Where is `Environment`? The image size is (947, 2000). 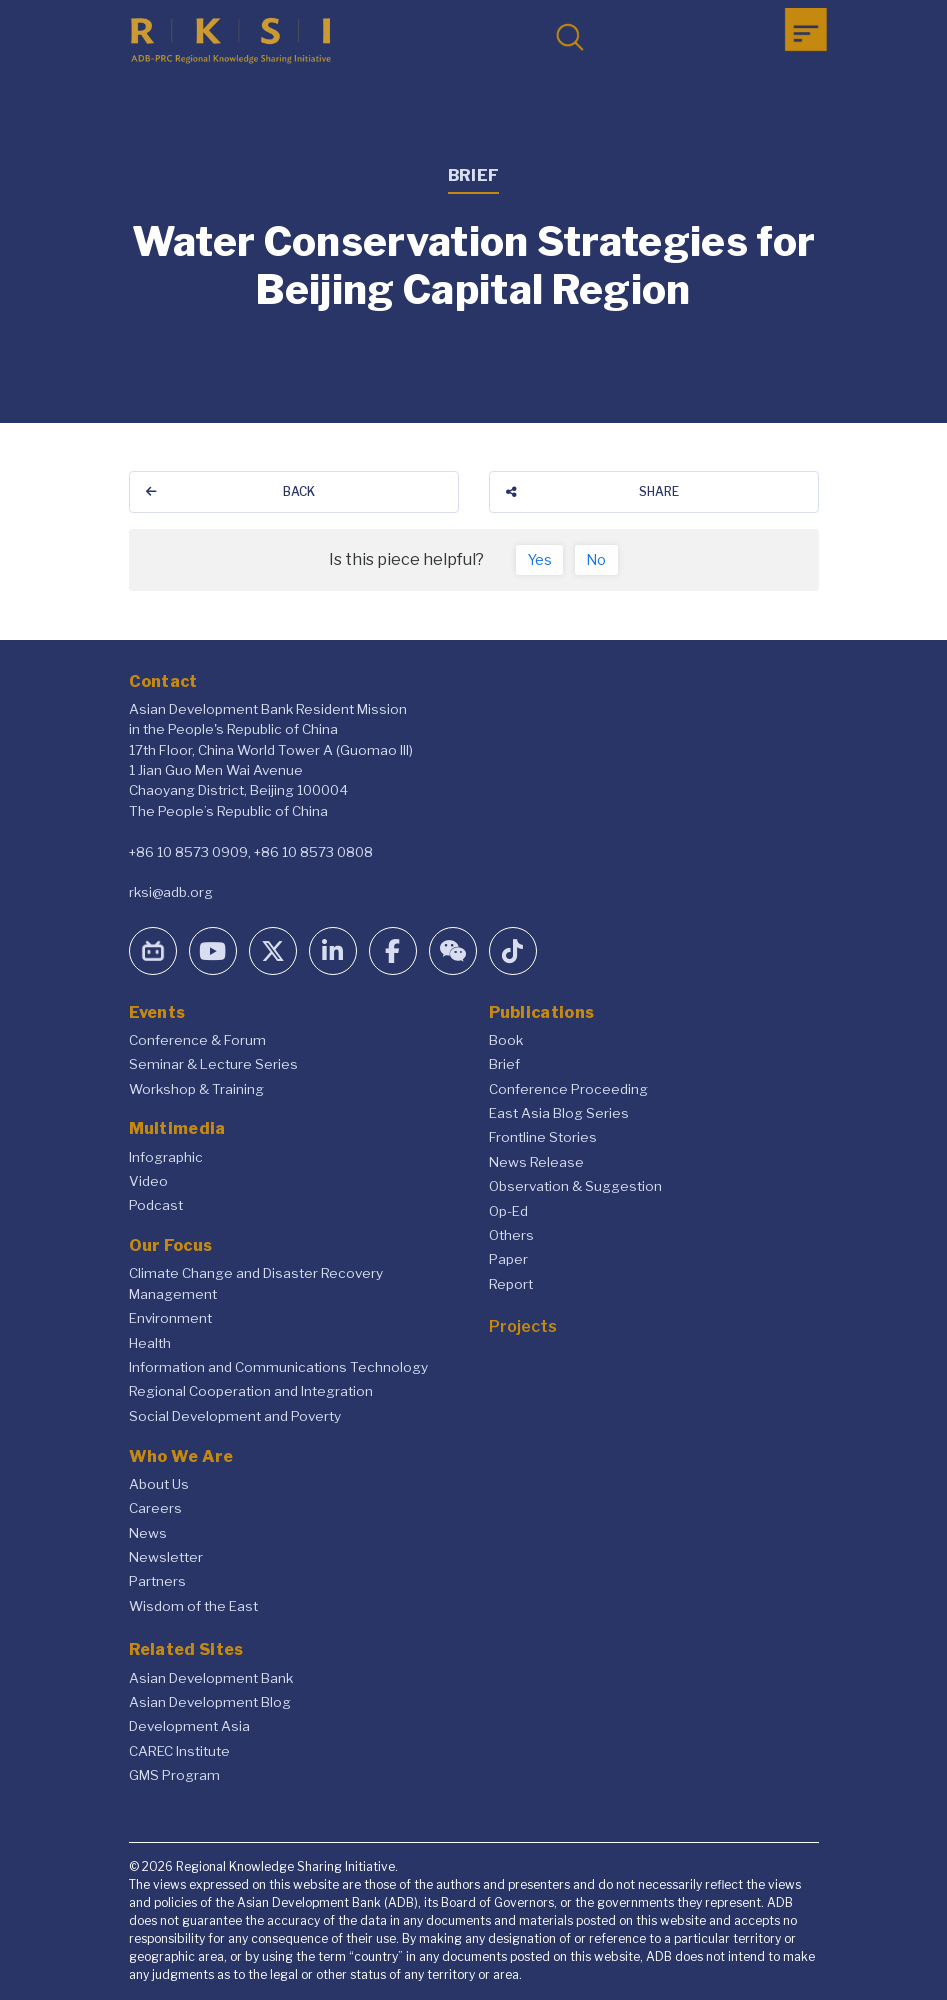 Environment is located at coordinates (170, 1318).